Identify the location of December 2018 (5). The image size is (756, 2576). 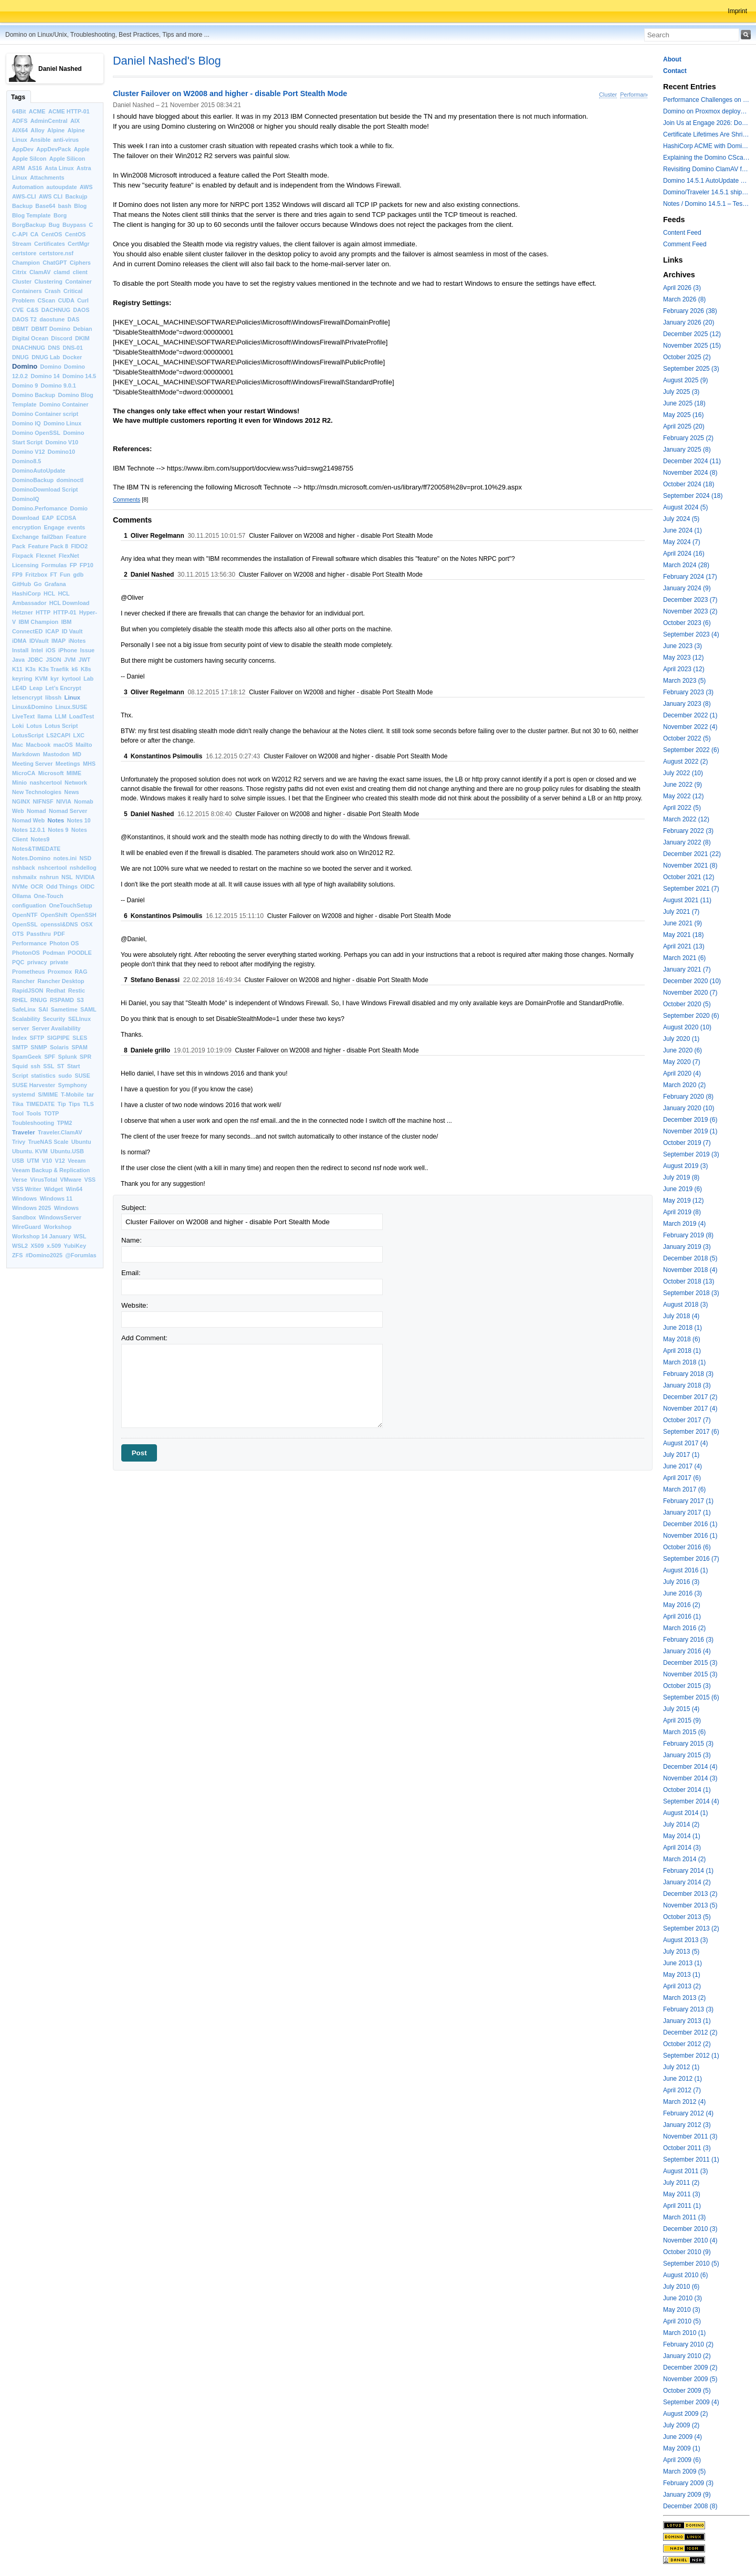
(690, 1258).